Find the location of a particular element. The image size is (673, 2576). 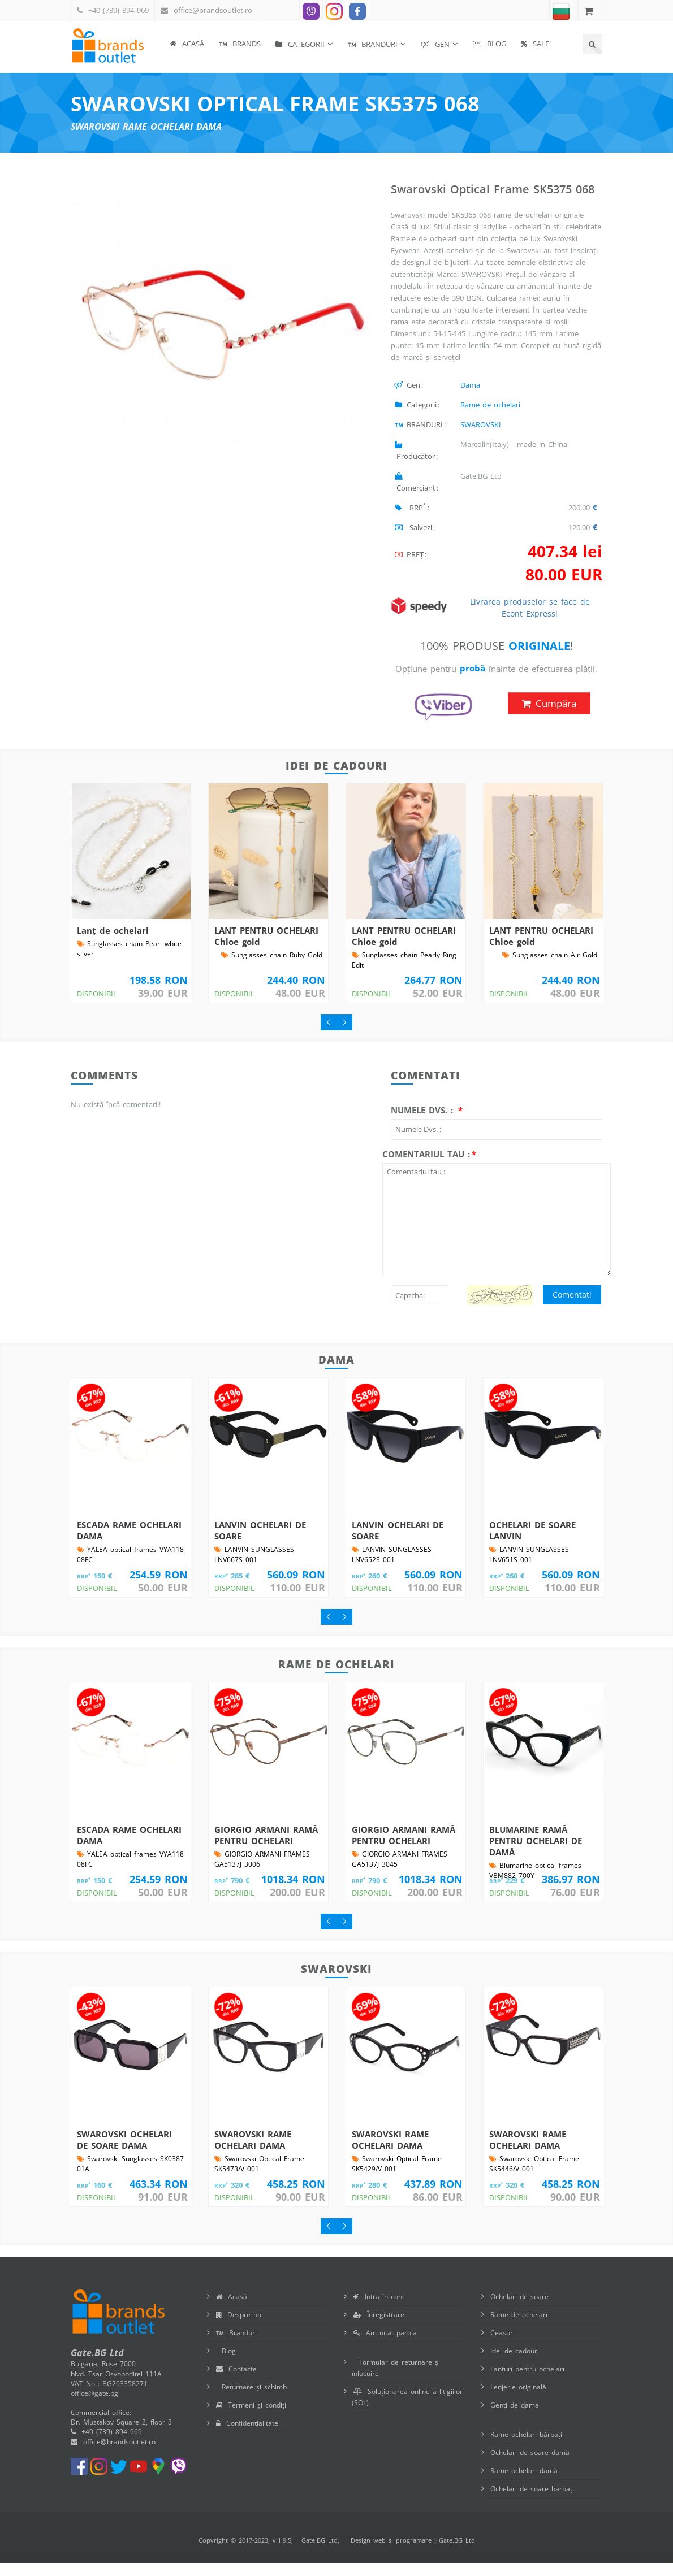

Cumpăra is located at coordinates (549, 716).